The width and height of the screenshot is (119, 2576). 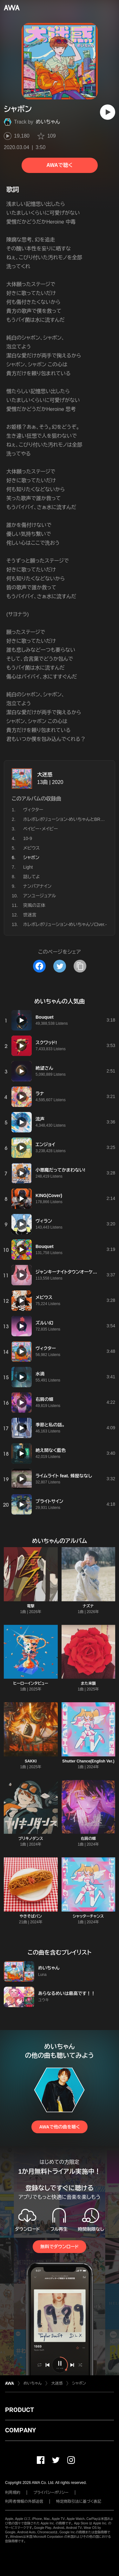 What do you see at coordinates (12, 2492) in the screenshot?
I see `利用規約` at bounding box center [12, 2492].